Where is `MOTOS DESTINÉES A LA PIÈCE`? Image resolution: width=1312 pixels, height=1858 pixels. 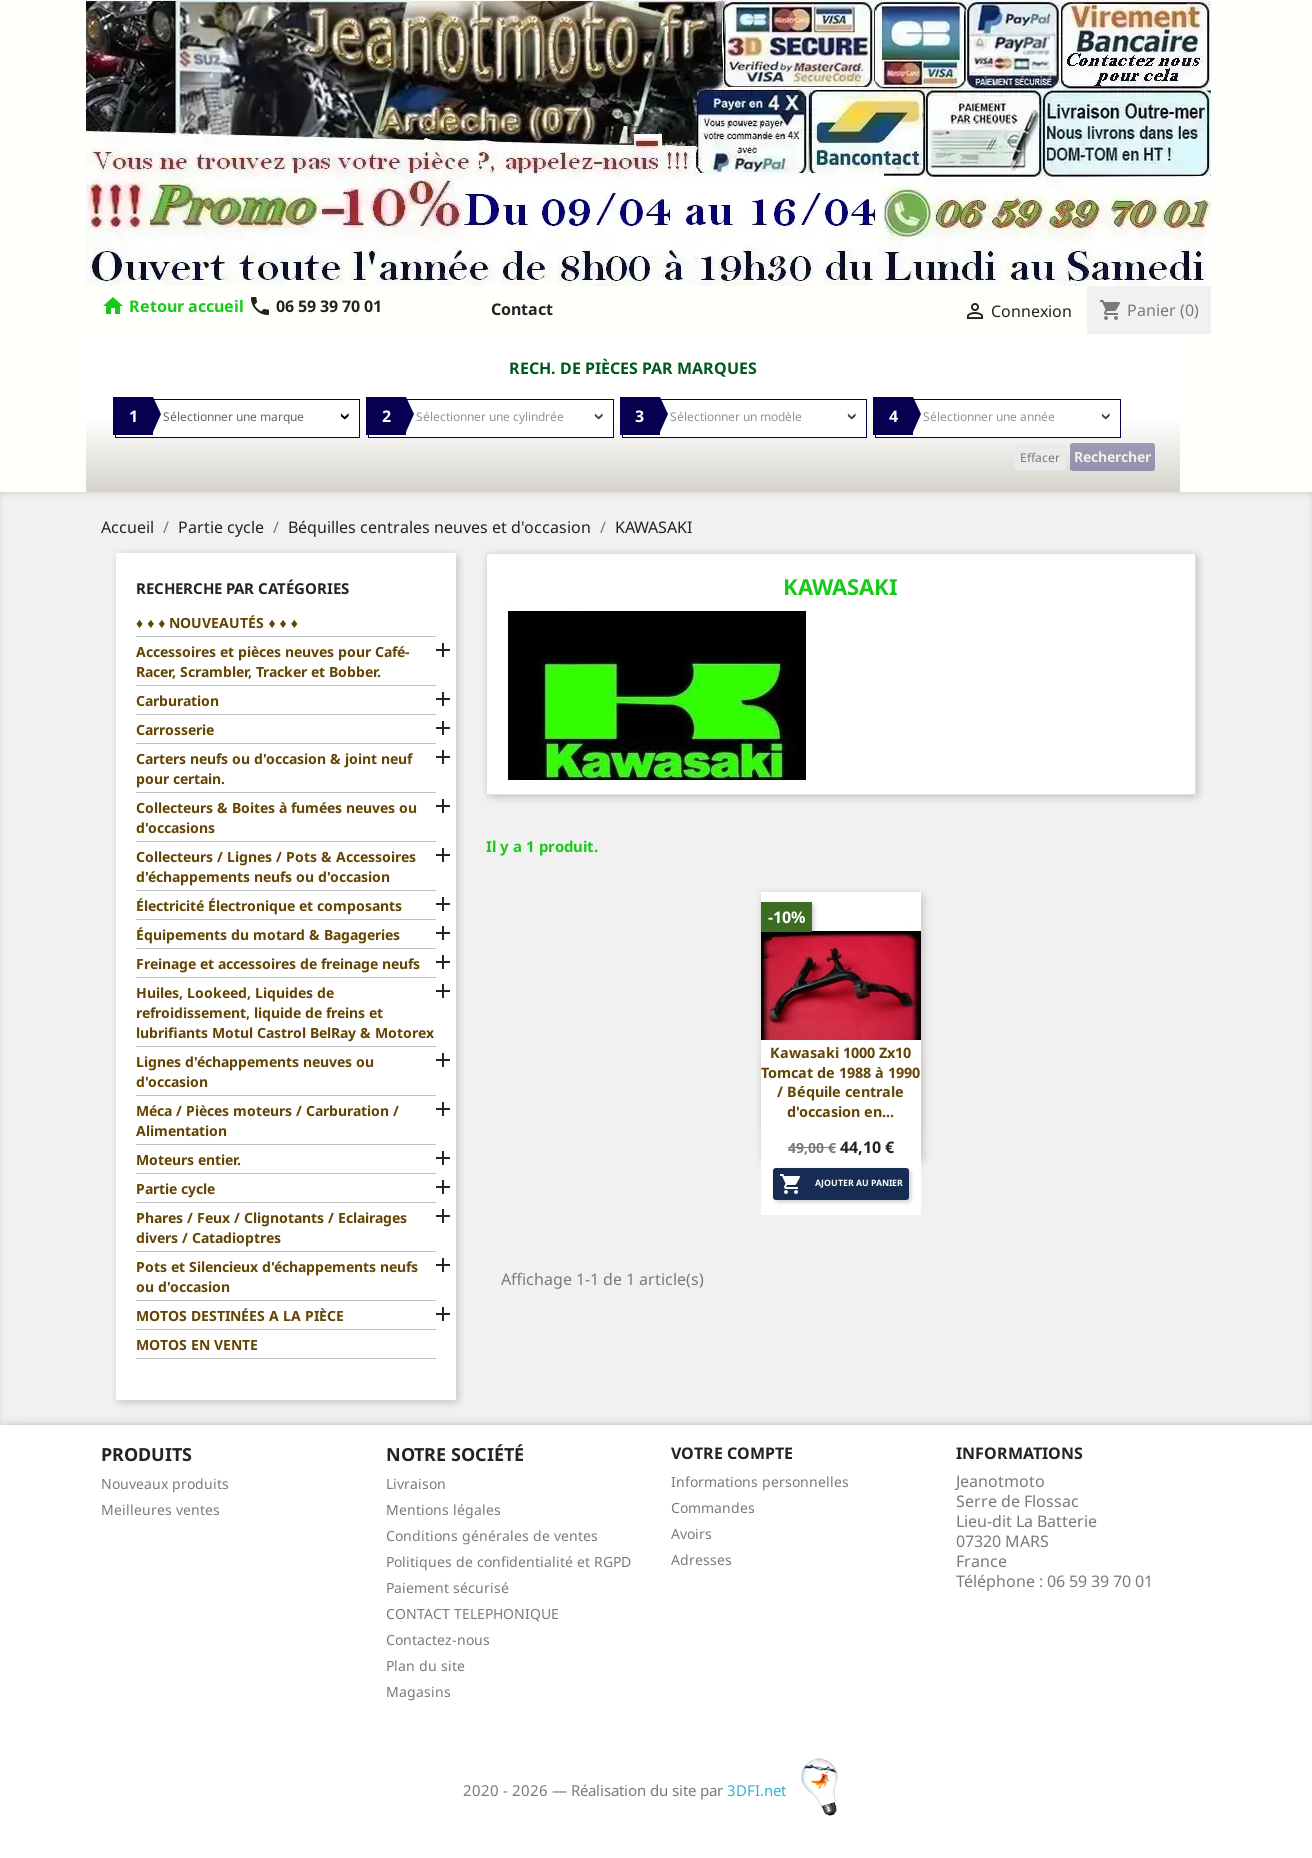
MOTOS DESTINÉES A LA PIÈCE is located at coordinates (240, 1315).